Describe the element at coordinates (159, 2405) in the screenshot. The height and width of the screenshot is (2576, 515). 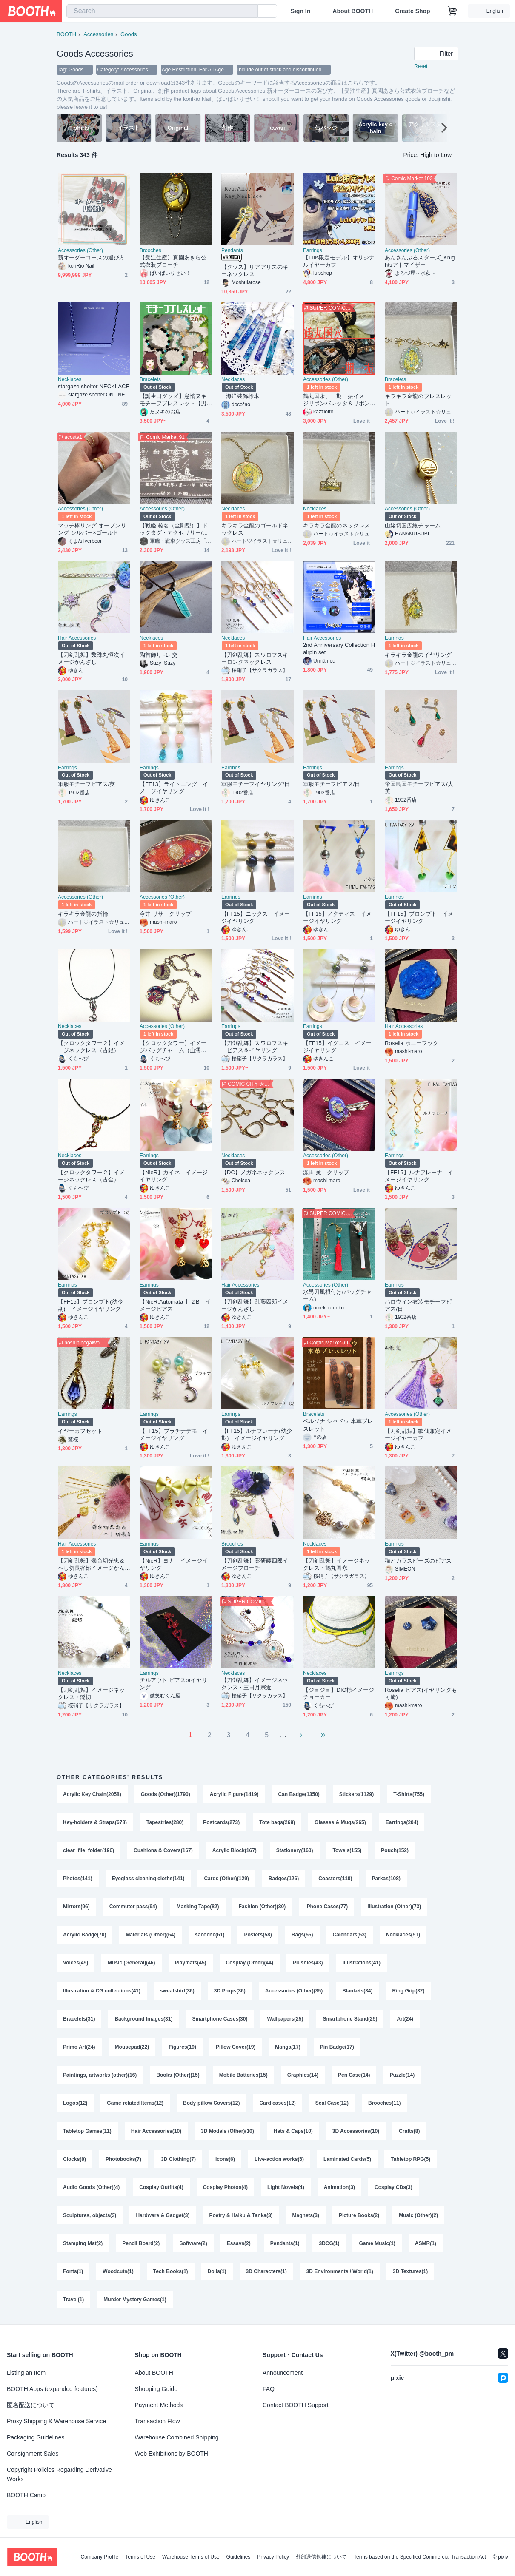
I see `Payment Methods` at that location.